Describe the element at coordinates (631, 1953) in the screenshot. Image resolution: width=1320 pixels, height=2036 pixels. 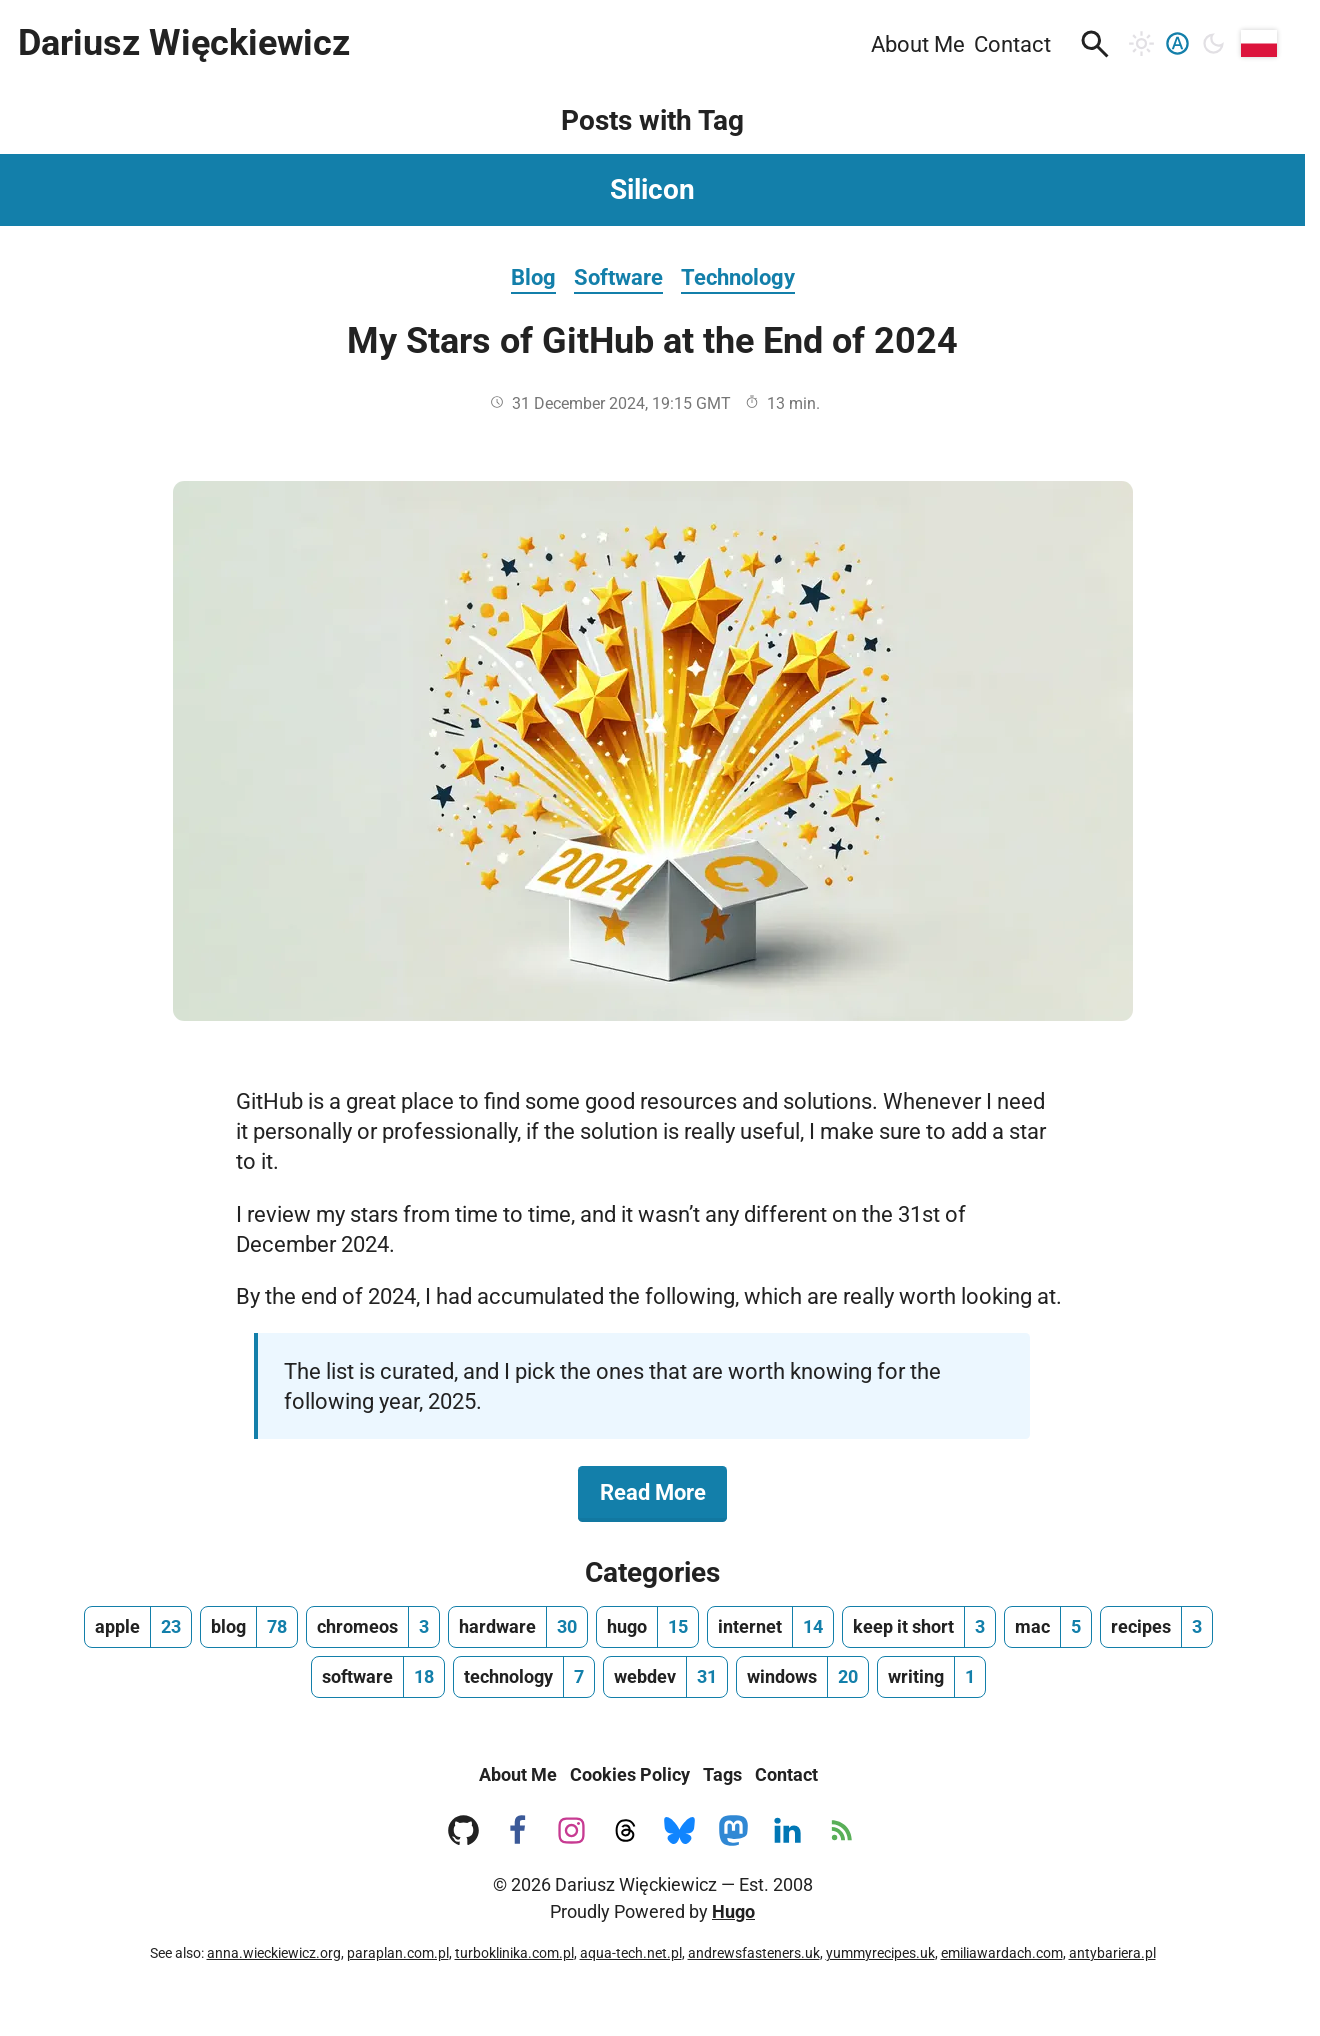
I see `aqua-tech.net.pl` at that location.